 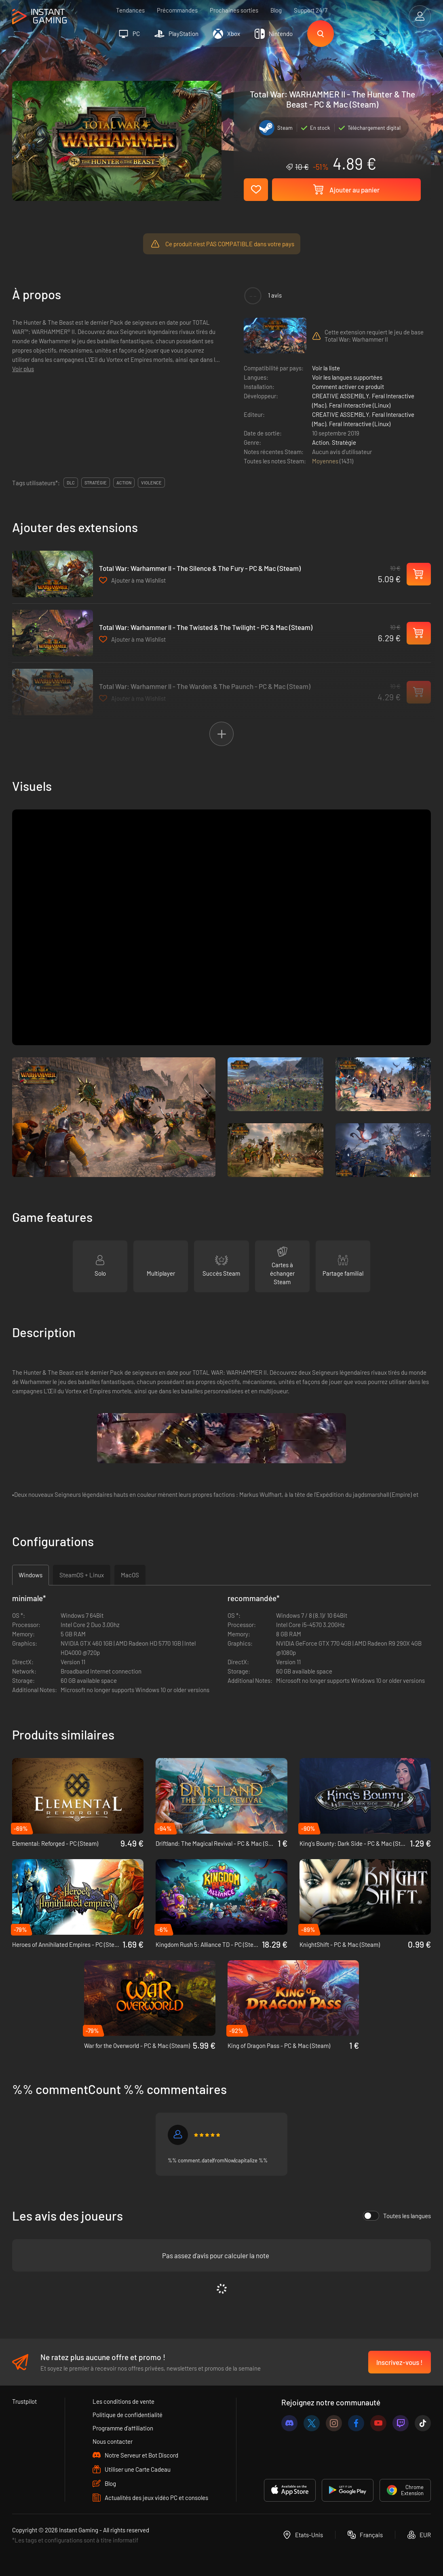 I want to click on Nous contacter, so click(x=113, y=2441).